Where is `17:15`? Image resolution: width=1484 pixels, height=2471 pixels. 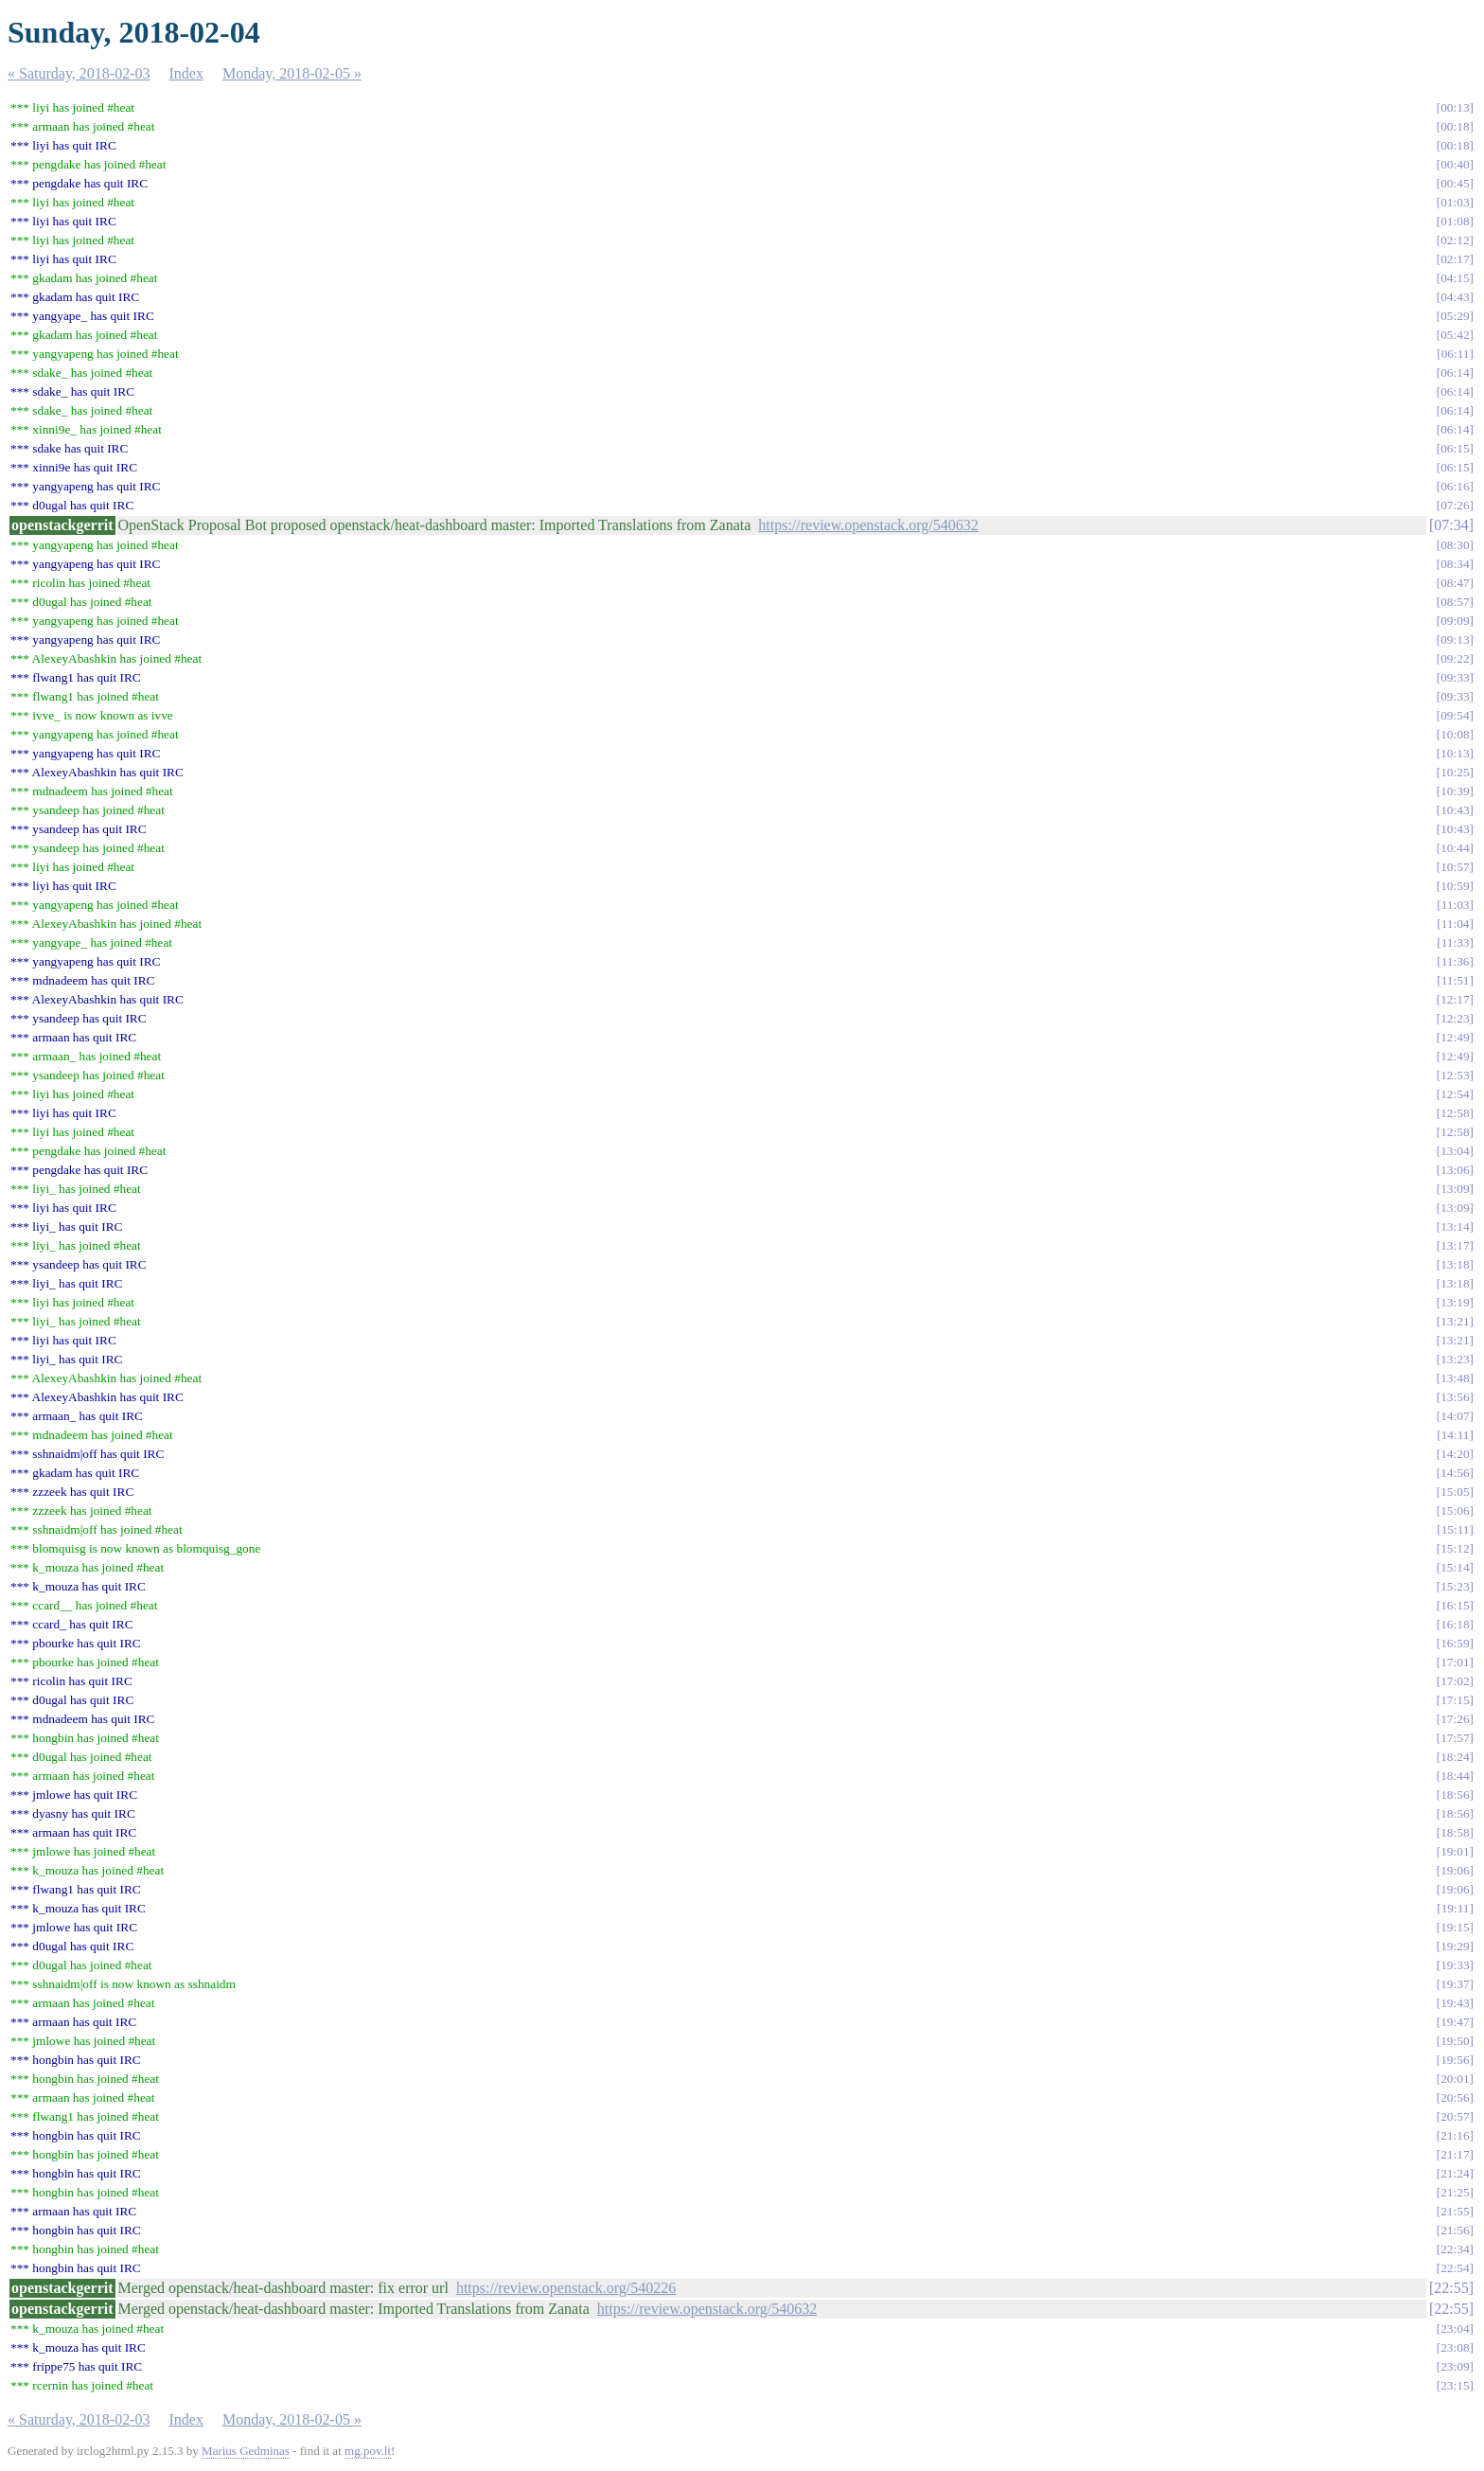 17:15 is located at coordinates (1454, 1700).